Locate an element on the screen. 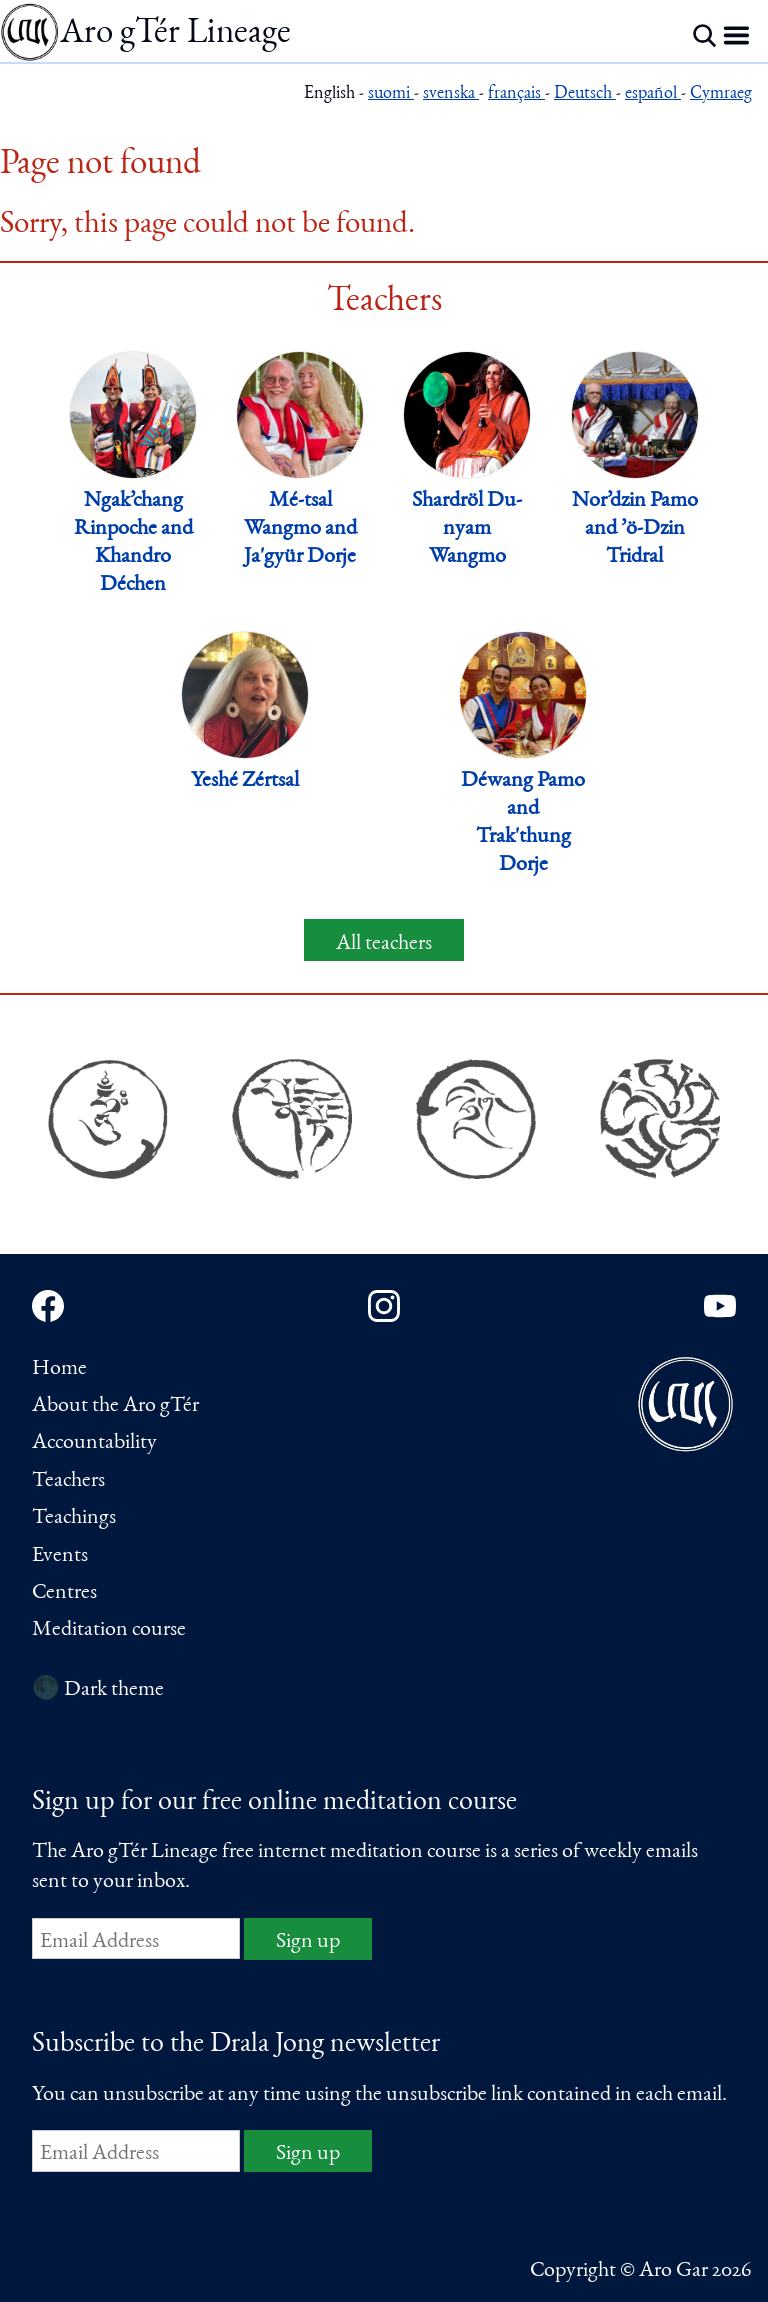  All teachers is located at coordinates (384, 944).